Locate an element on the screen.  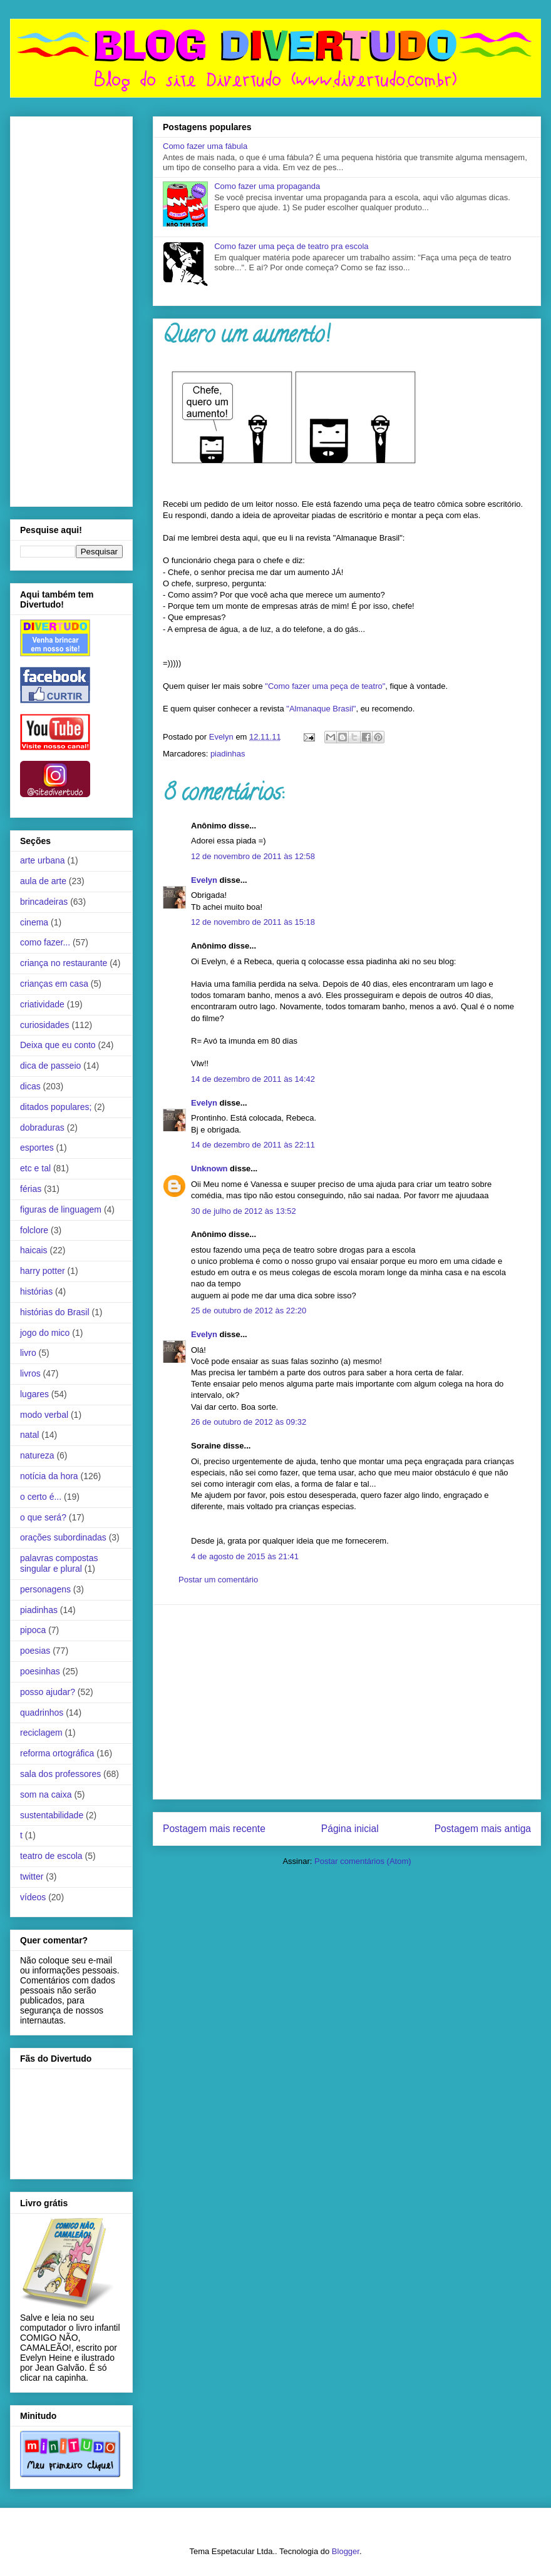
férias is located at coordinates (30, 1189).